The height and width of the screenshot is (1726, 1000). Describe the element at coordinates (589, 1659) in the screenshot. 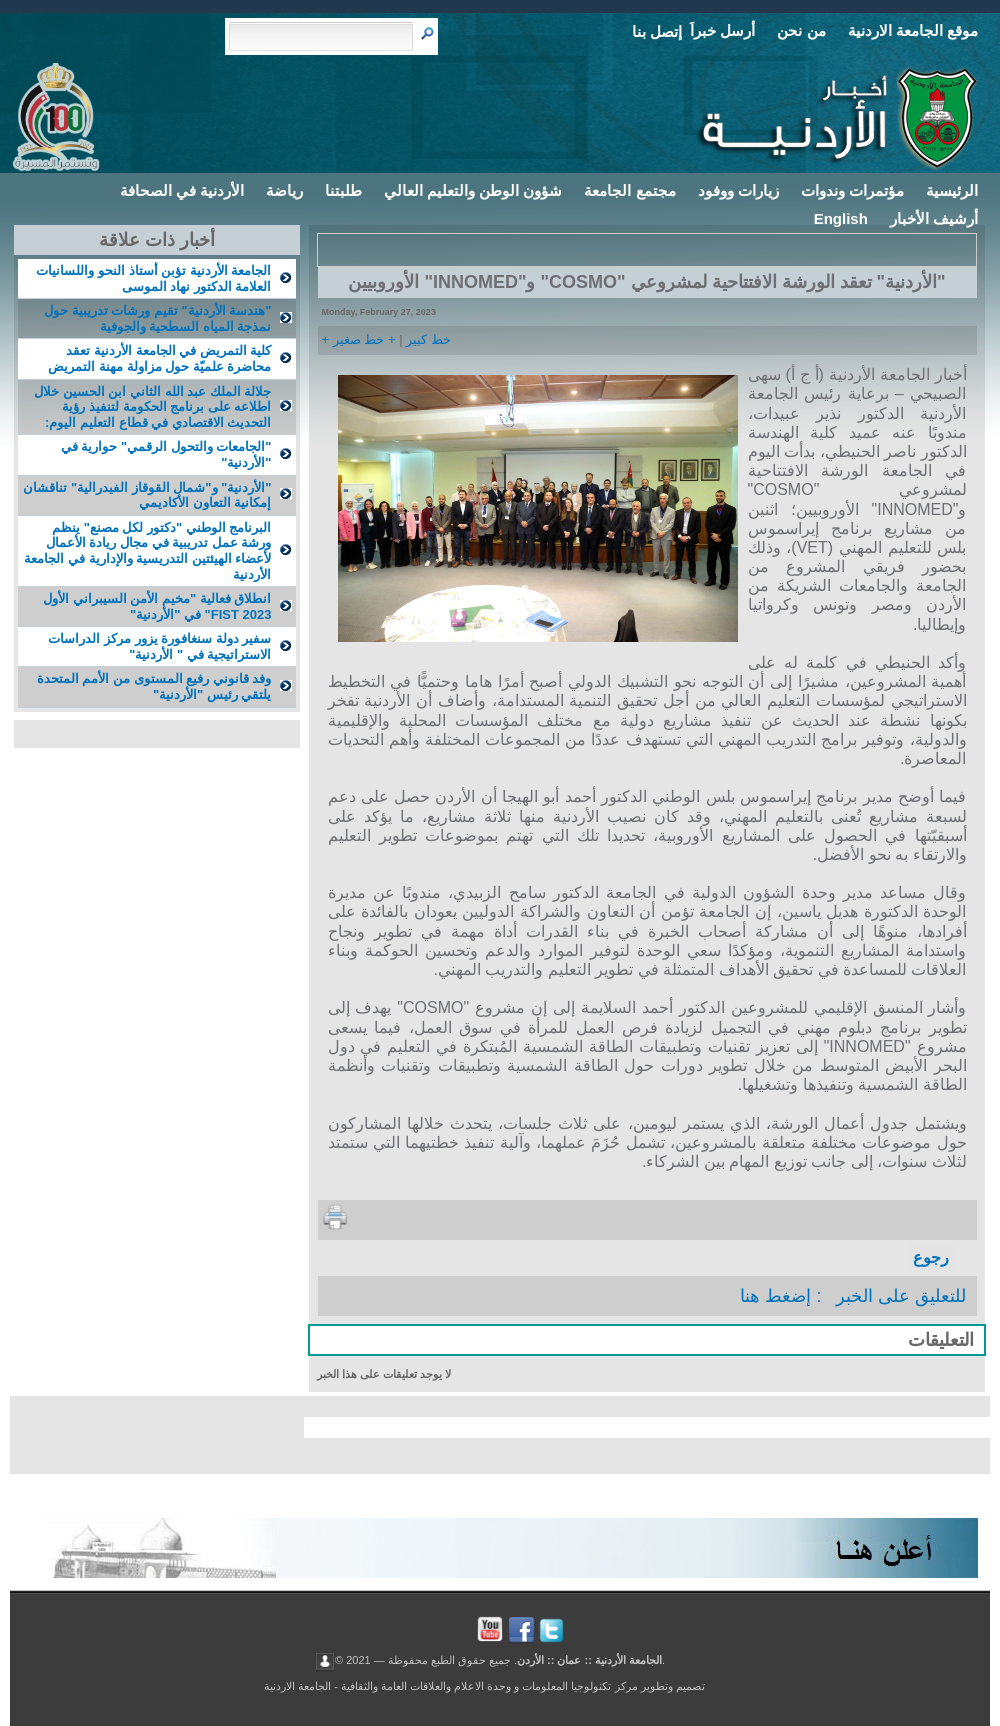

I see `الجامعة الأردنية :: عمان :: الأردن` at that location.